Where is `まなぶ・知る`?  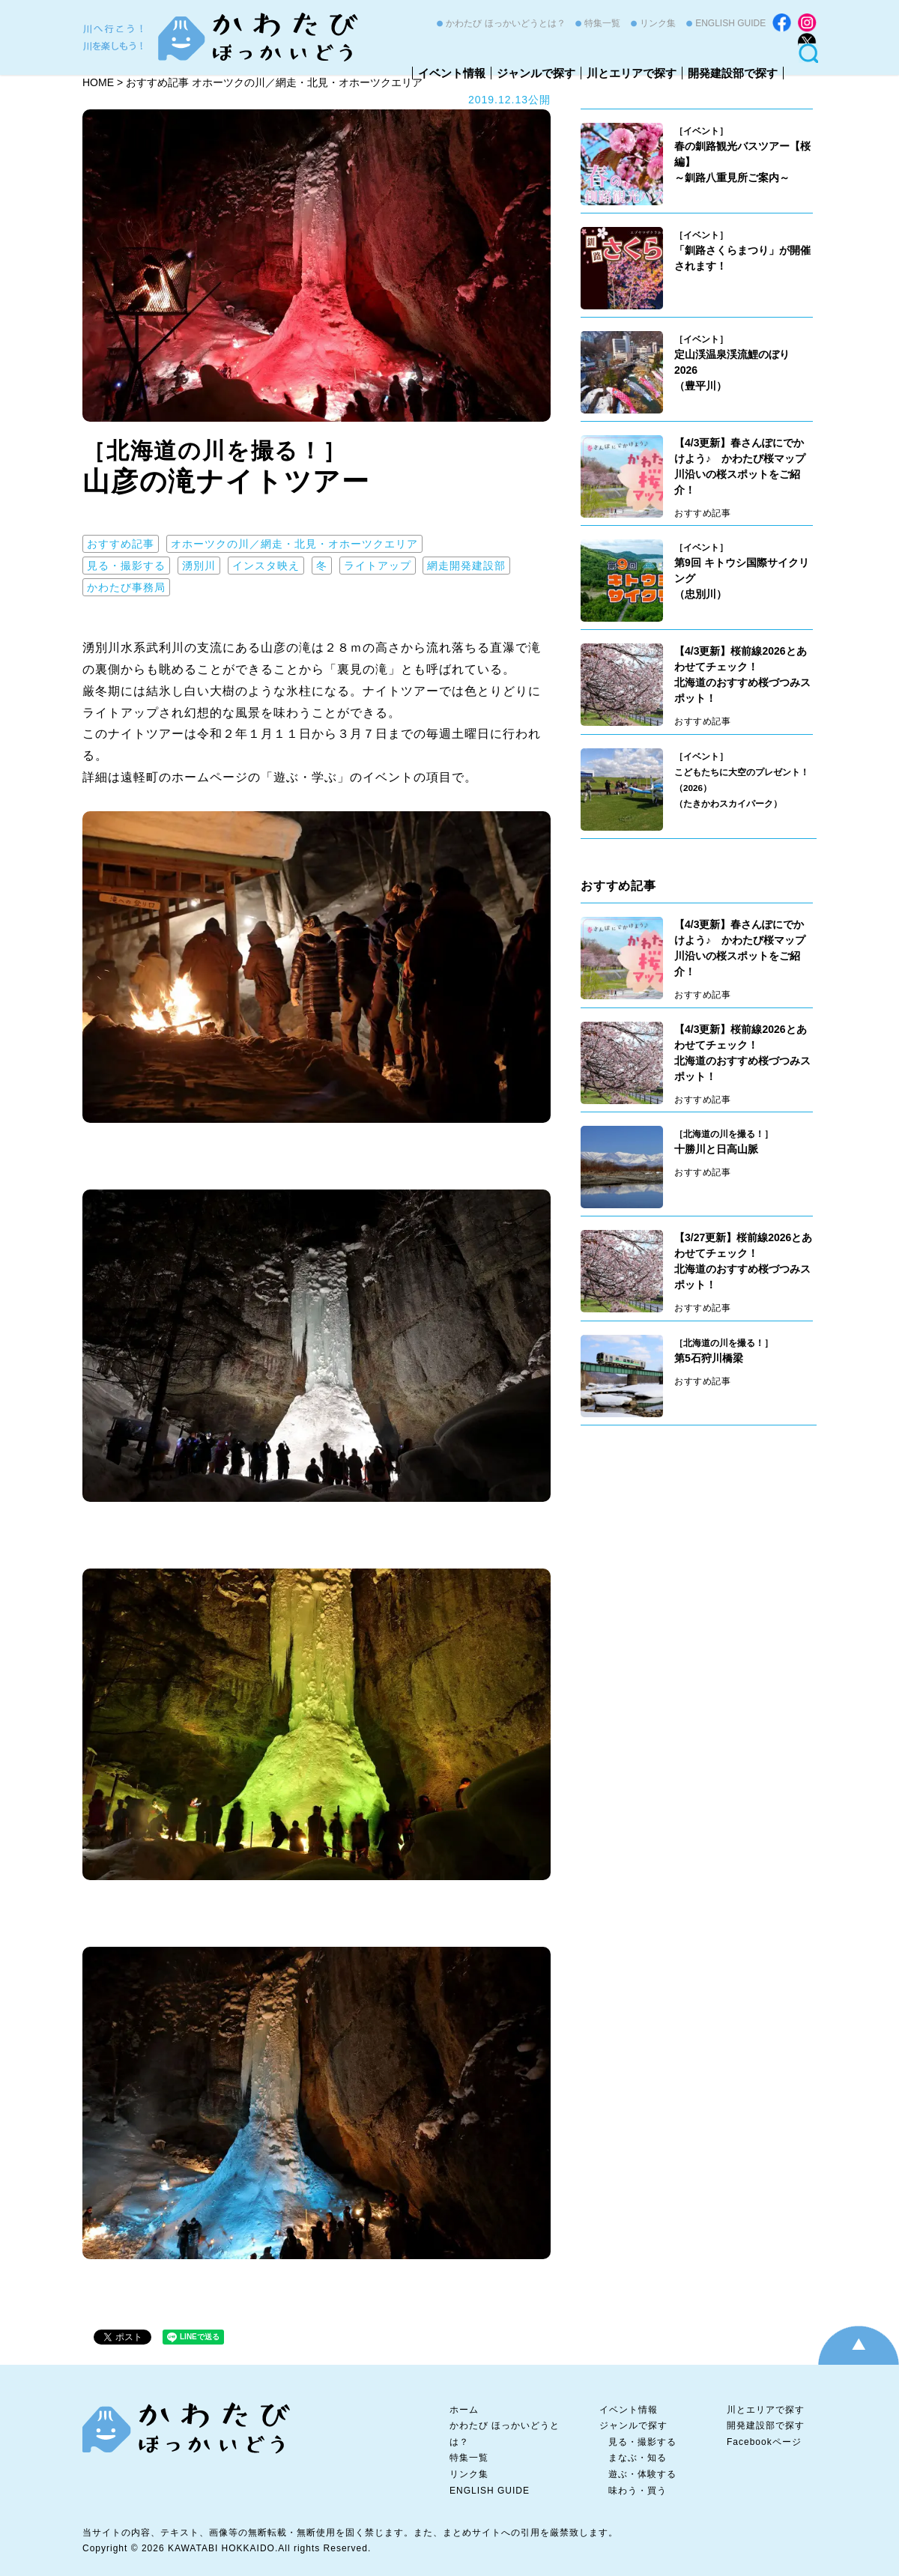 まなぶ・知る is located at coordinates (637, 2457).